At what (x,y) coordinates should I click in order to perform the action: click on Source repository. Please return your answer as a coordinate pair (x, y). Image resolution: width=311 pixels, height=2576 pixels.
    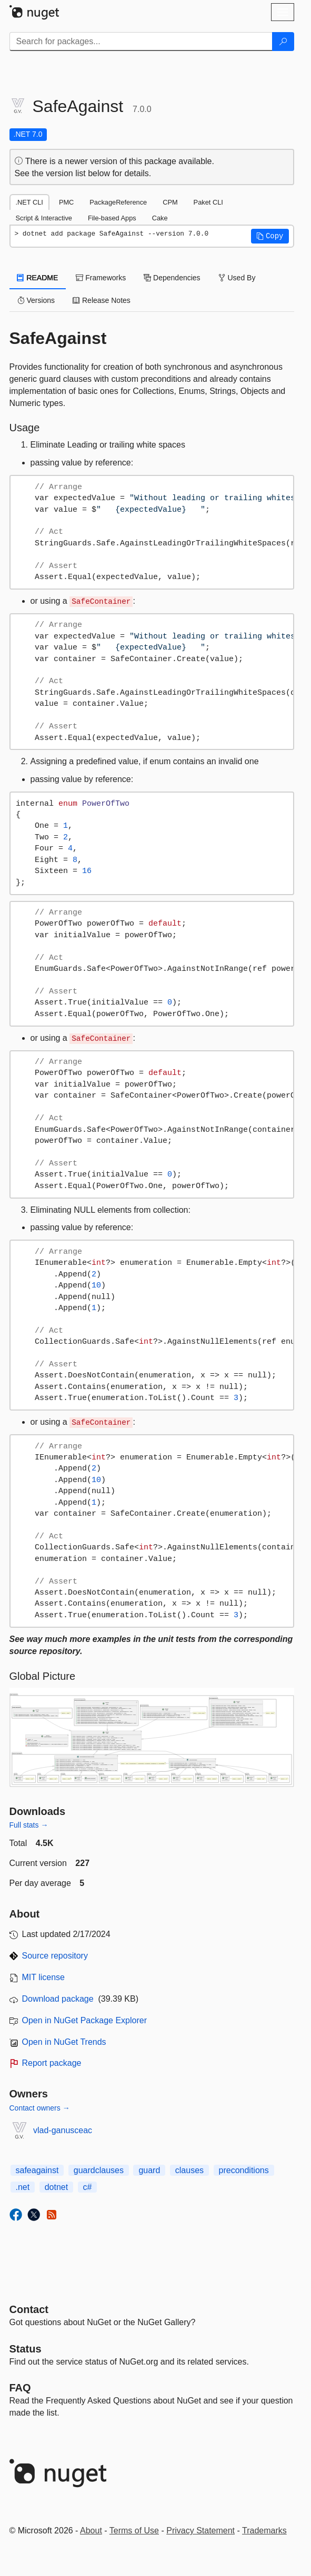
    Looking at the image, I should click on (55, 1955).